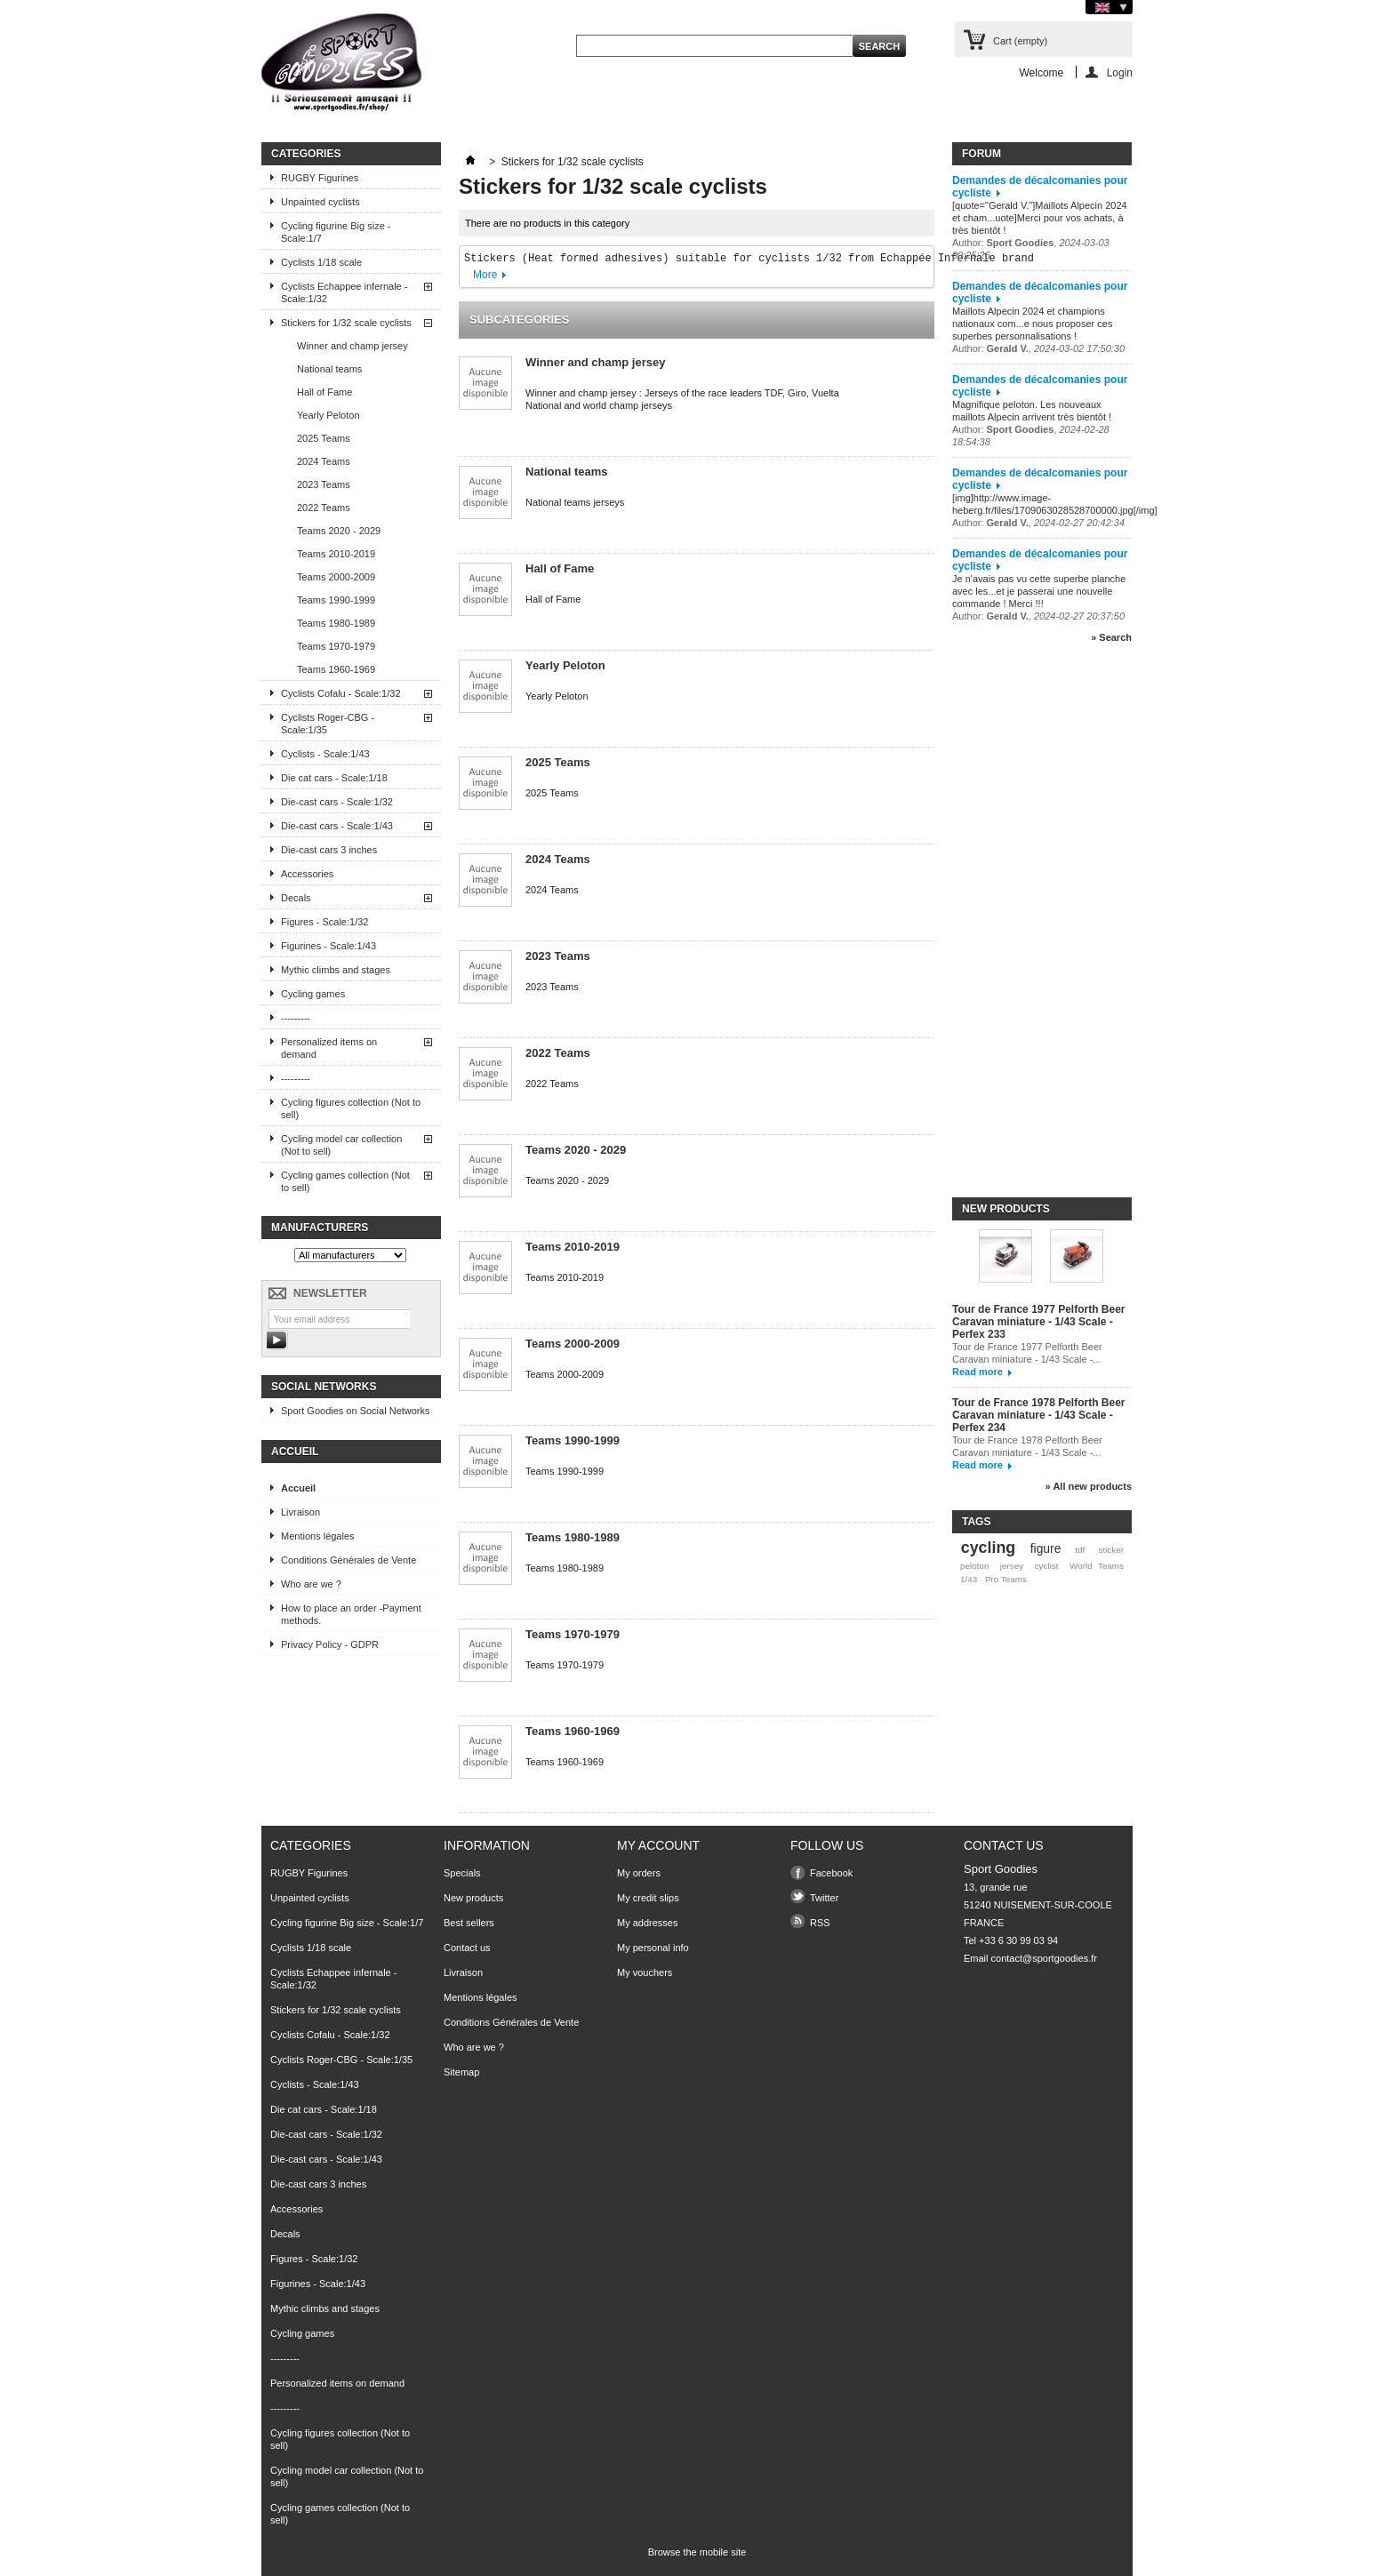 This screenshot has height=2576, width=1394. I want to click on Tour de France 1978 Pelforth Beer Caravan miniature - 1/43 Scale - Perfex 234, so click(1039, 1415).